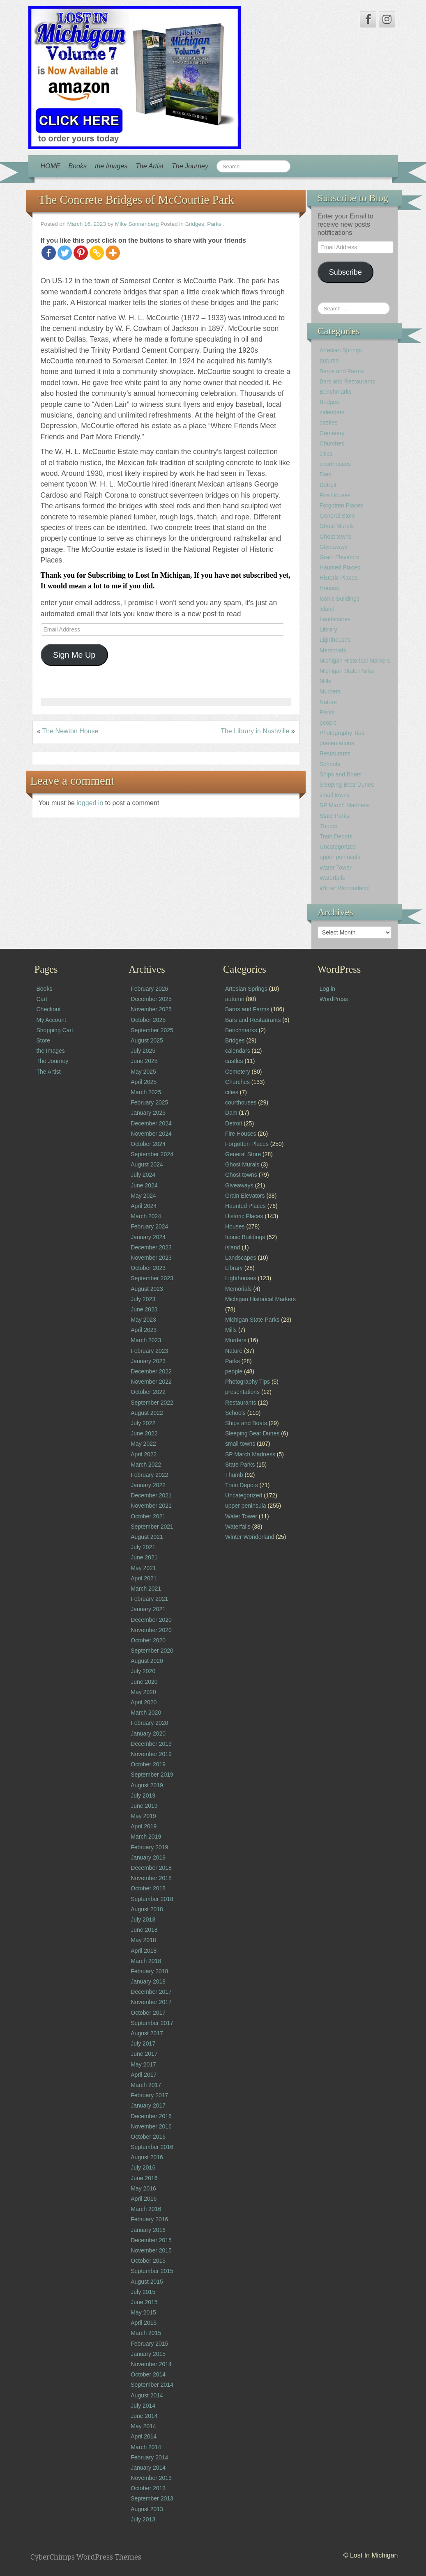  Describe the element at coordinates (152, 2271) in the screenshot. I see `September 2015` at that location.